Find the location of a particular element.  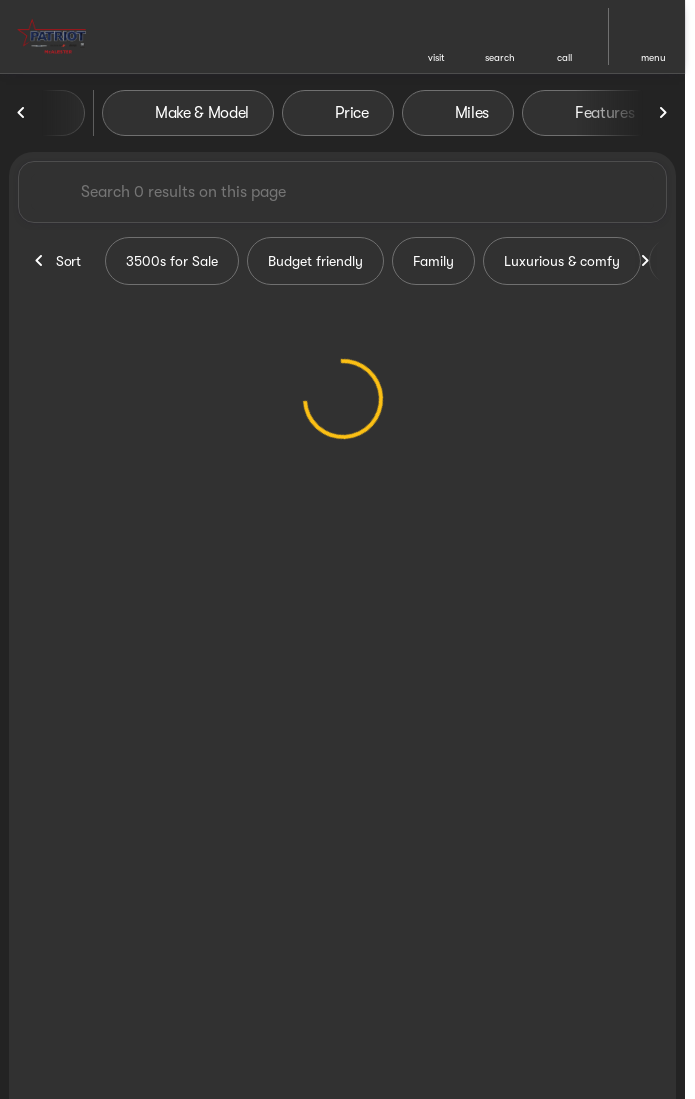

Budget friendly is located at coordinates (315, 261).